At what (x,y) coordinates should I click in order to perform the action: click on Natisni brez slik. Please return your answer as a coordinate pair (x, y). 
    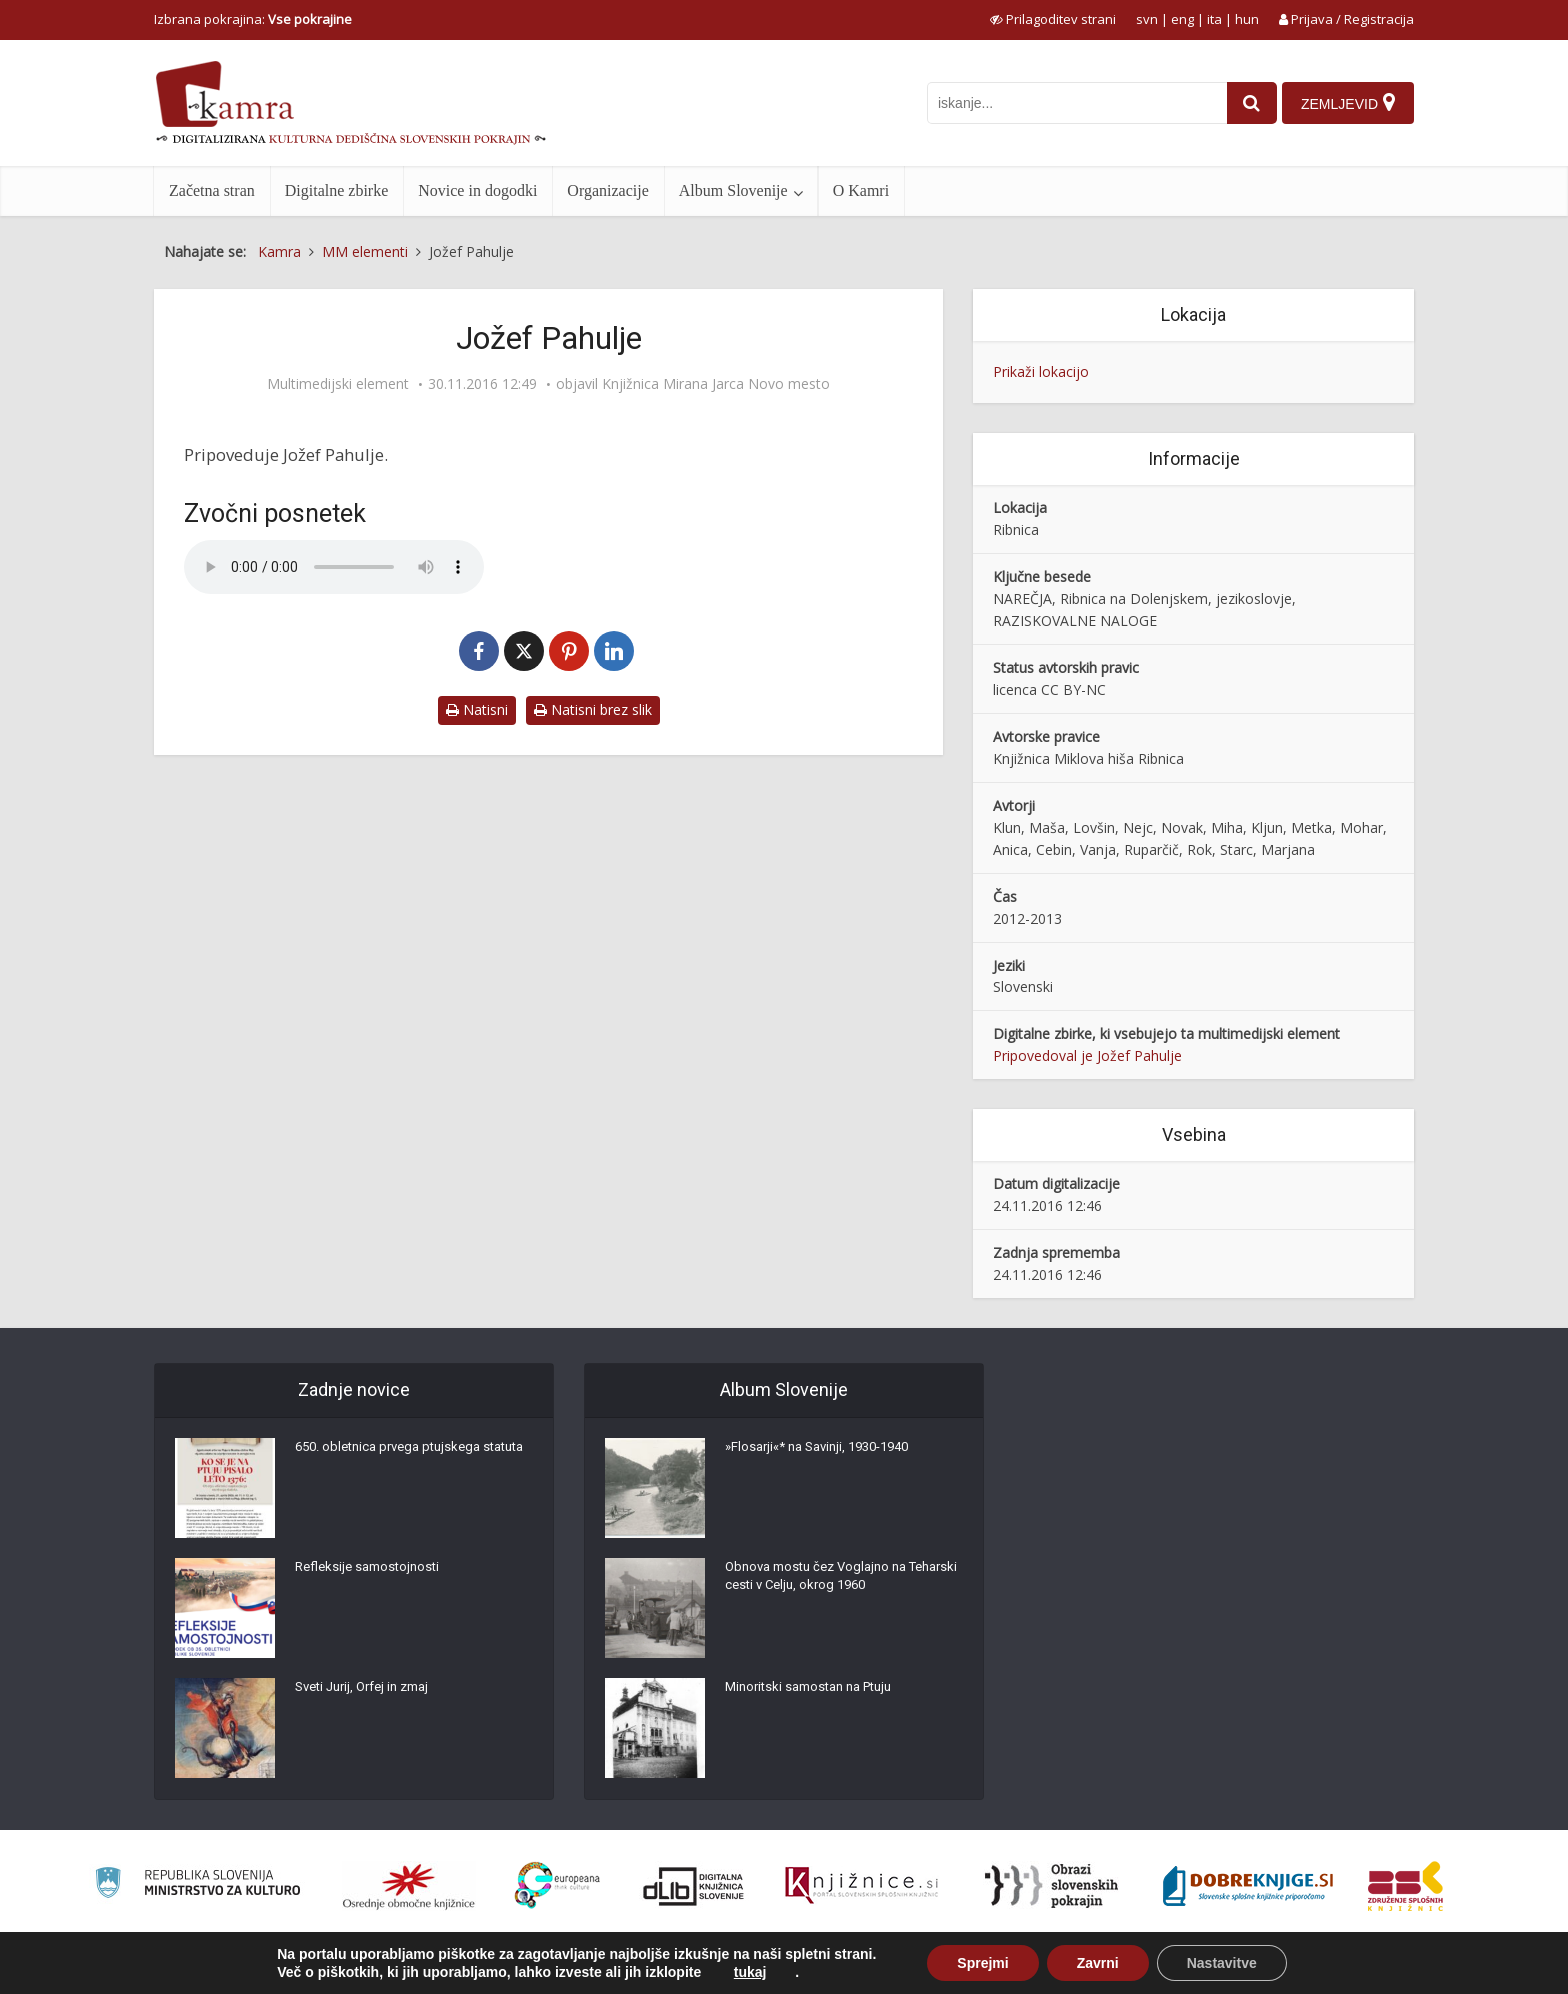
    Looking at the image, I should click on (593, 709).